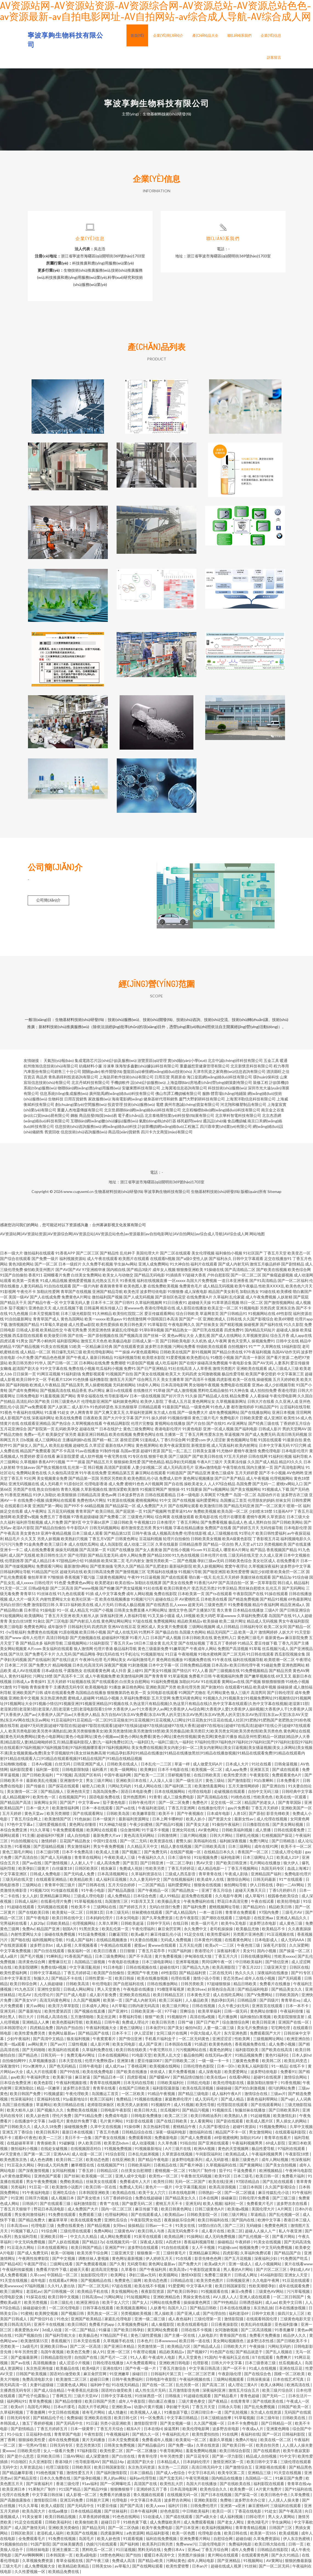  I want to click on 欧美精品在线, so click(124, 2194).